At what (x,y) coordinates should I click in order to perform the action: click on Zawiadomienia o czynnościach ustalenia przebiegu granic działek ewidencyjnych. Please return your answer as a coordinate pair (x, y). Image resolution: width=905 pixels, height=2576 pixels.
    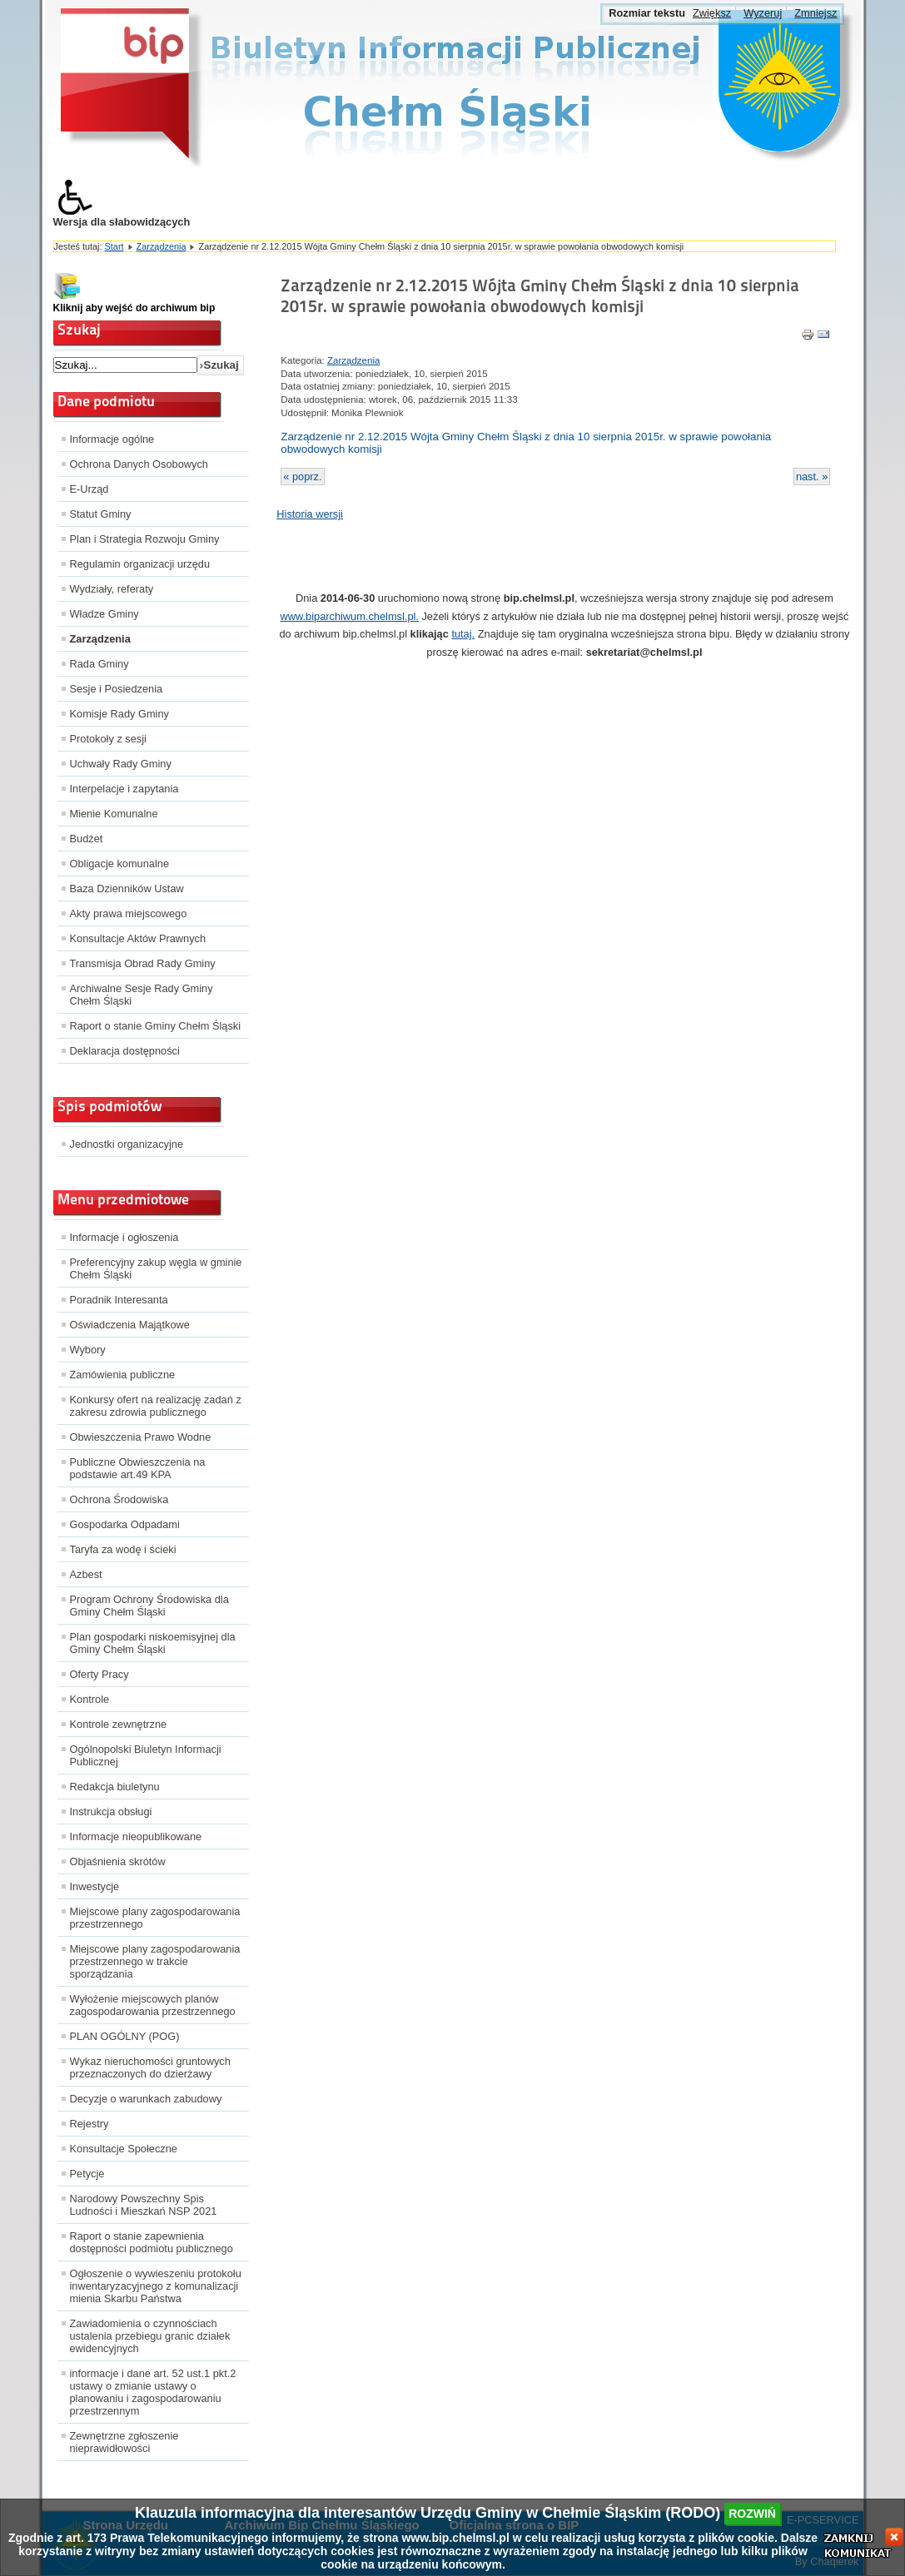
    Looking at the image, I should click on (150, 2336).